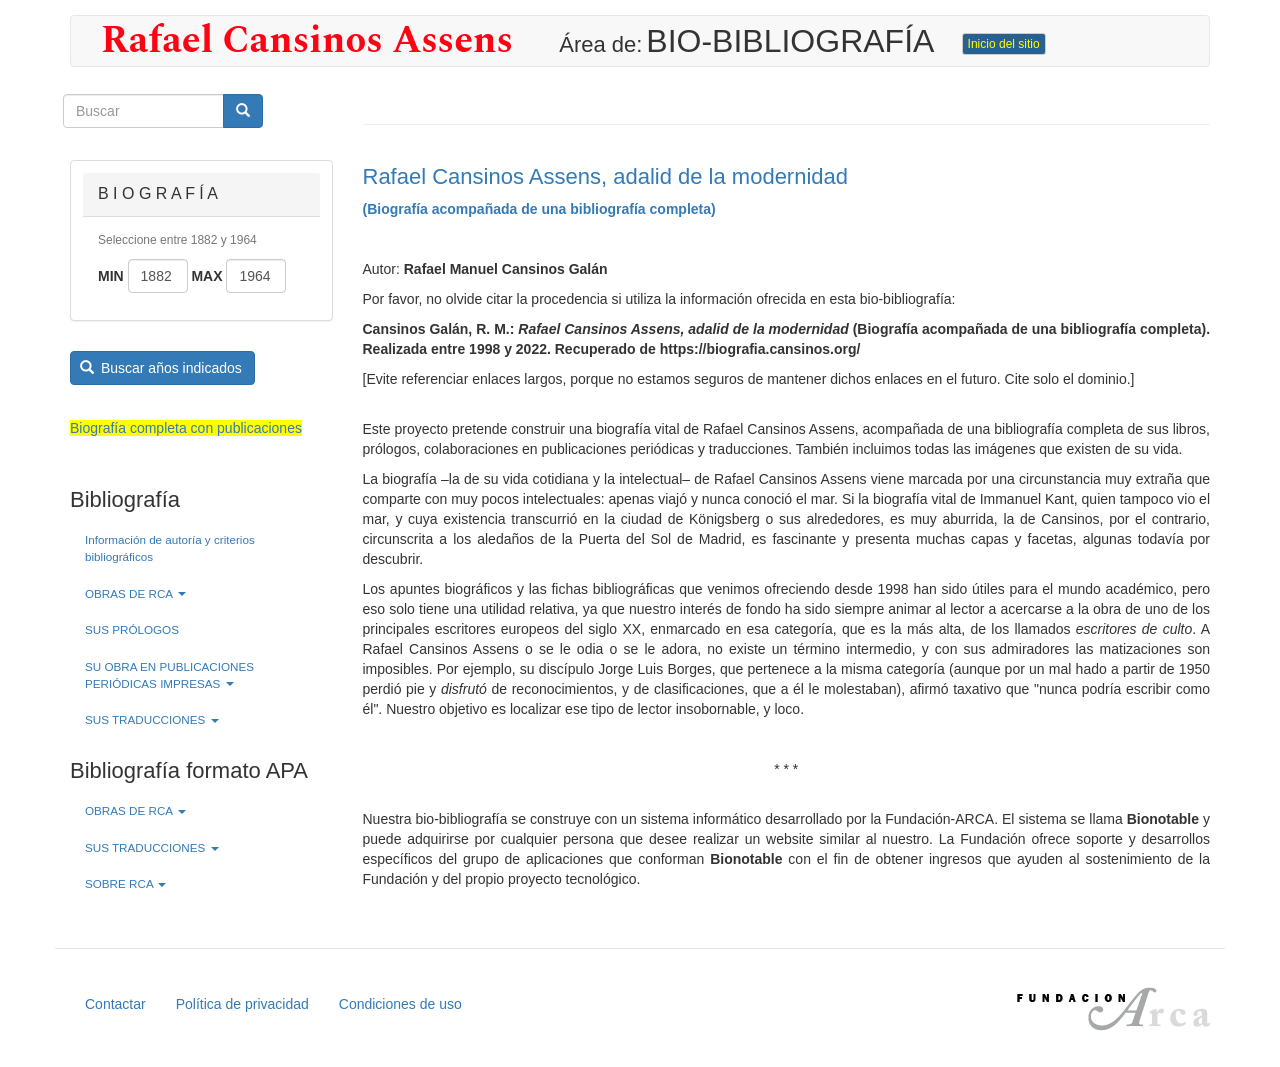 The height and width of the screenshot is (1067, 1280). What do you see at coordinates (169, 675) in the screenshot?
I see `SU OBRA EN PUBLICACIONES PERIÓDICAS IMPRESAS` at bounding box center [169, 675].